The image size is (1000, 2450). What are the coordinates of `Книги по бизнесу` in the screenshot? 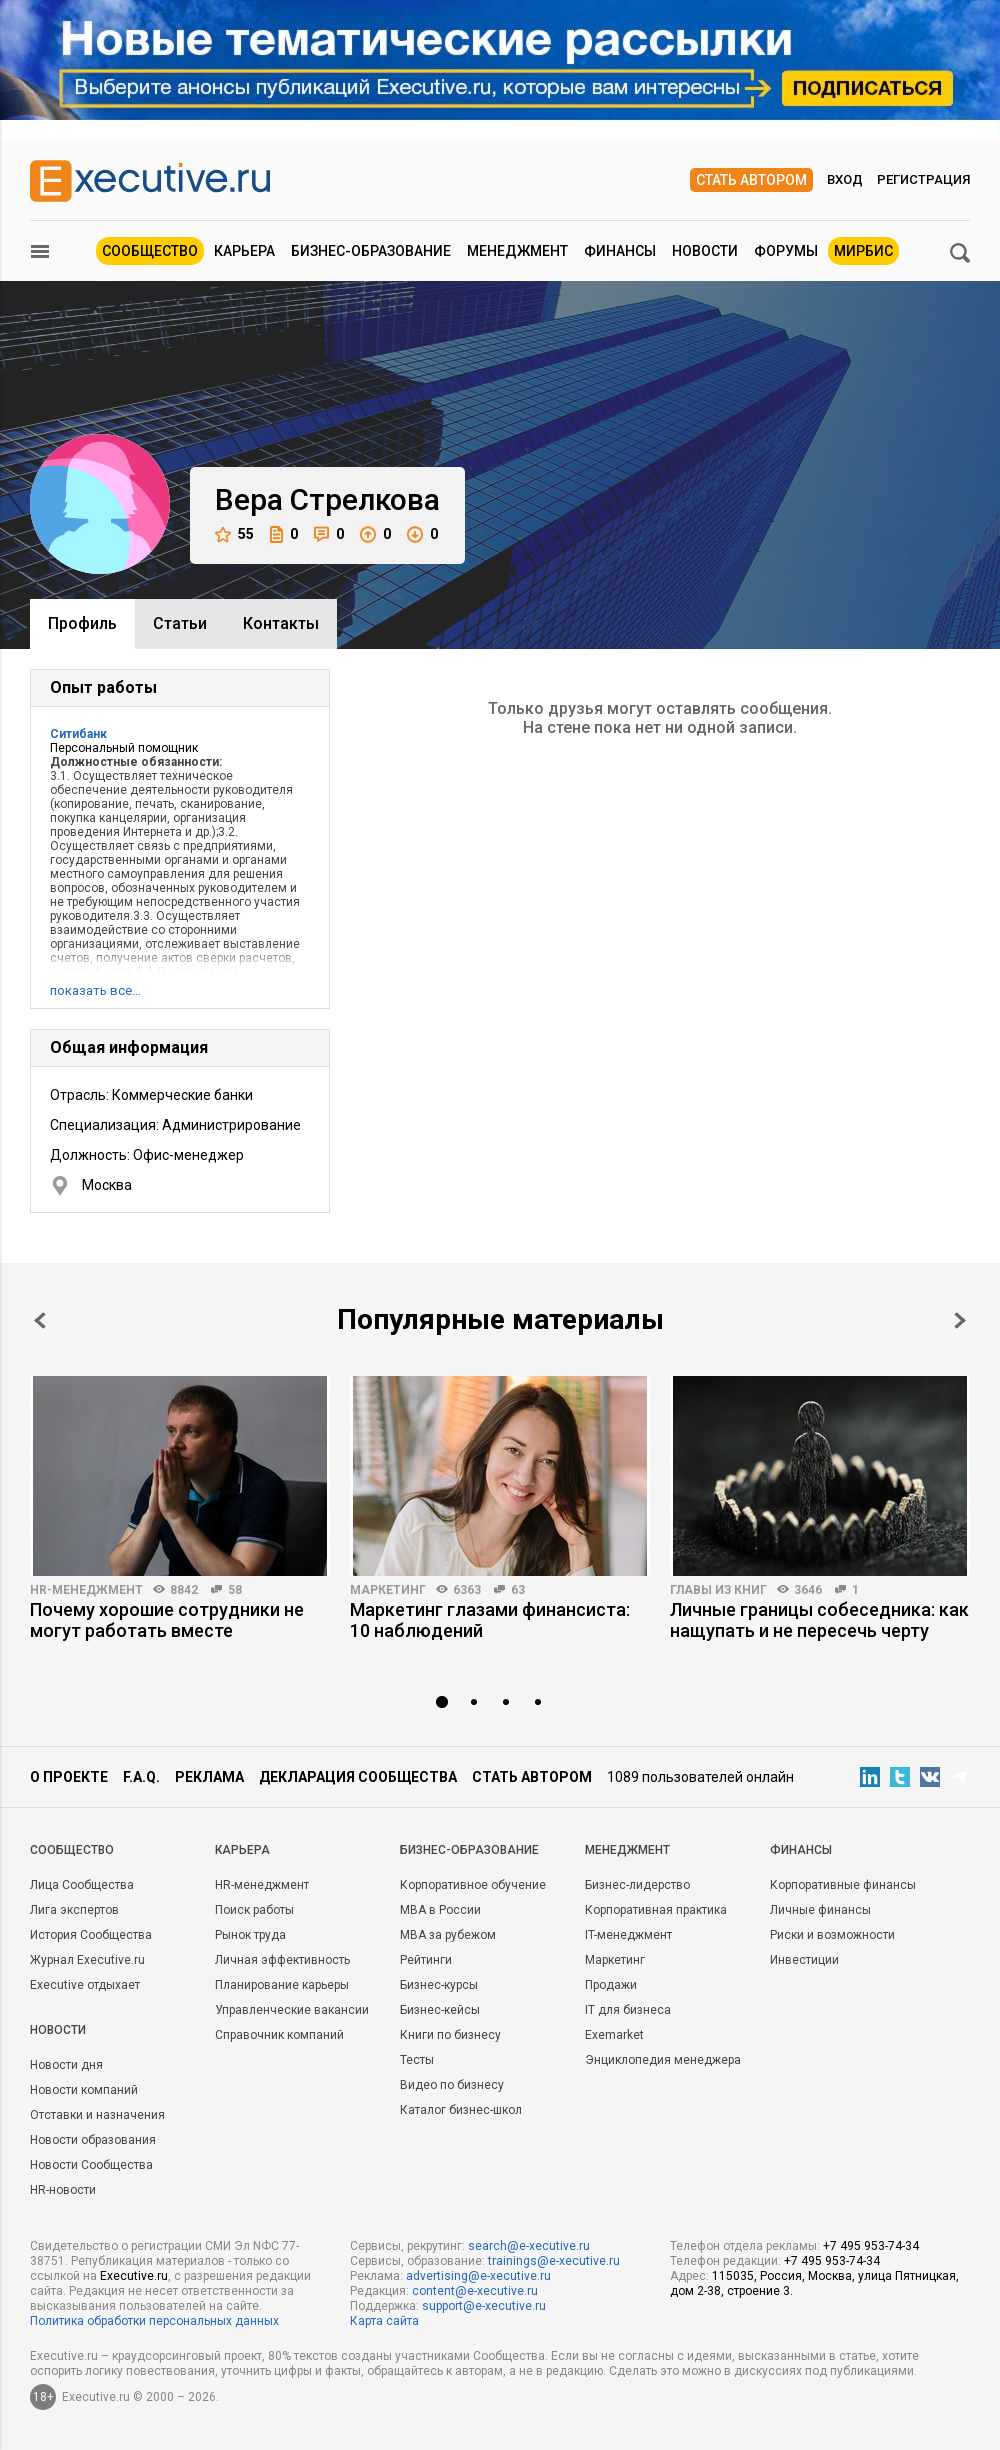 It's located at (450, 2035).